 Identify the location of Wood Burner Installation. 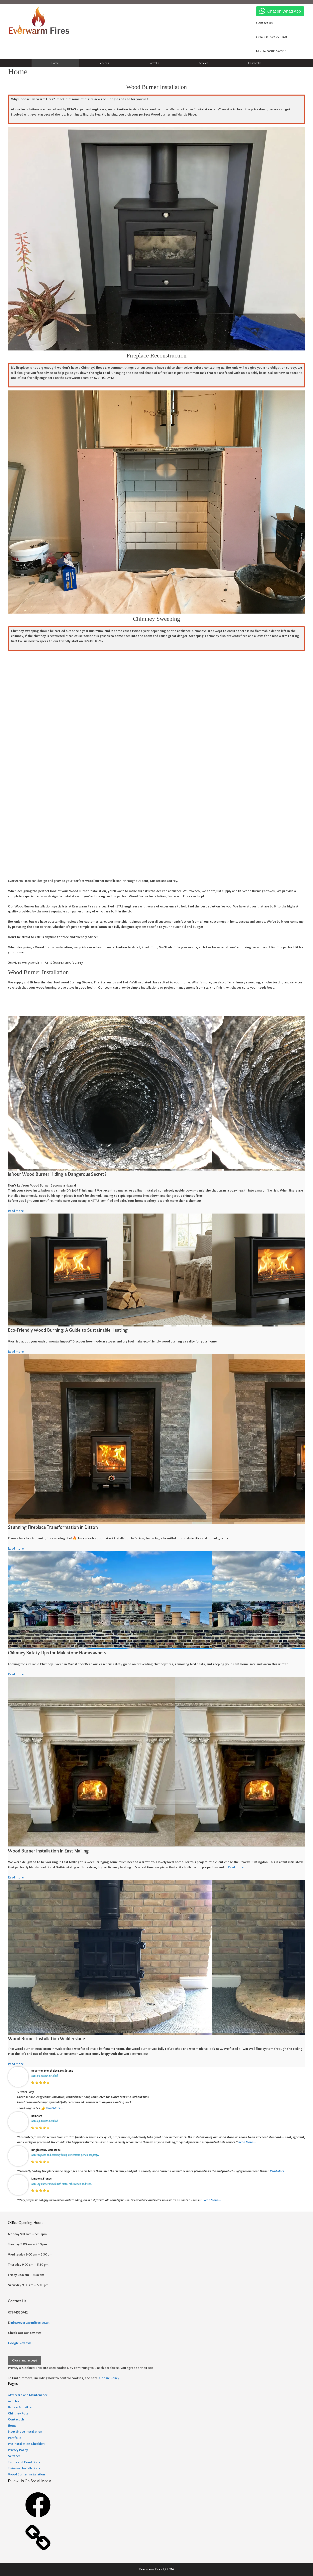
(26, 2474).